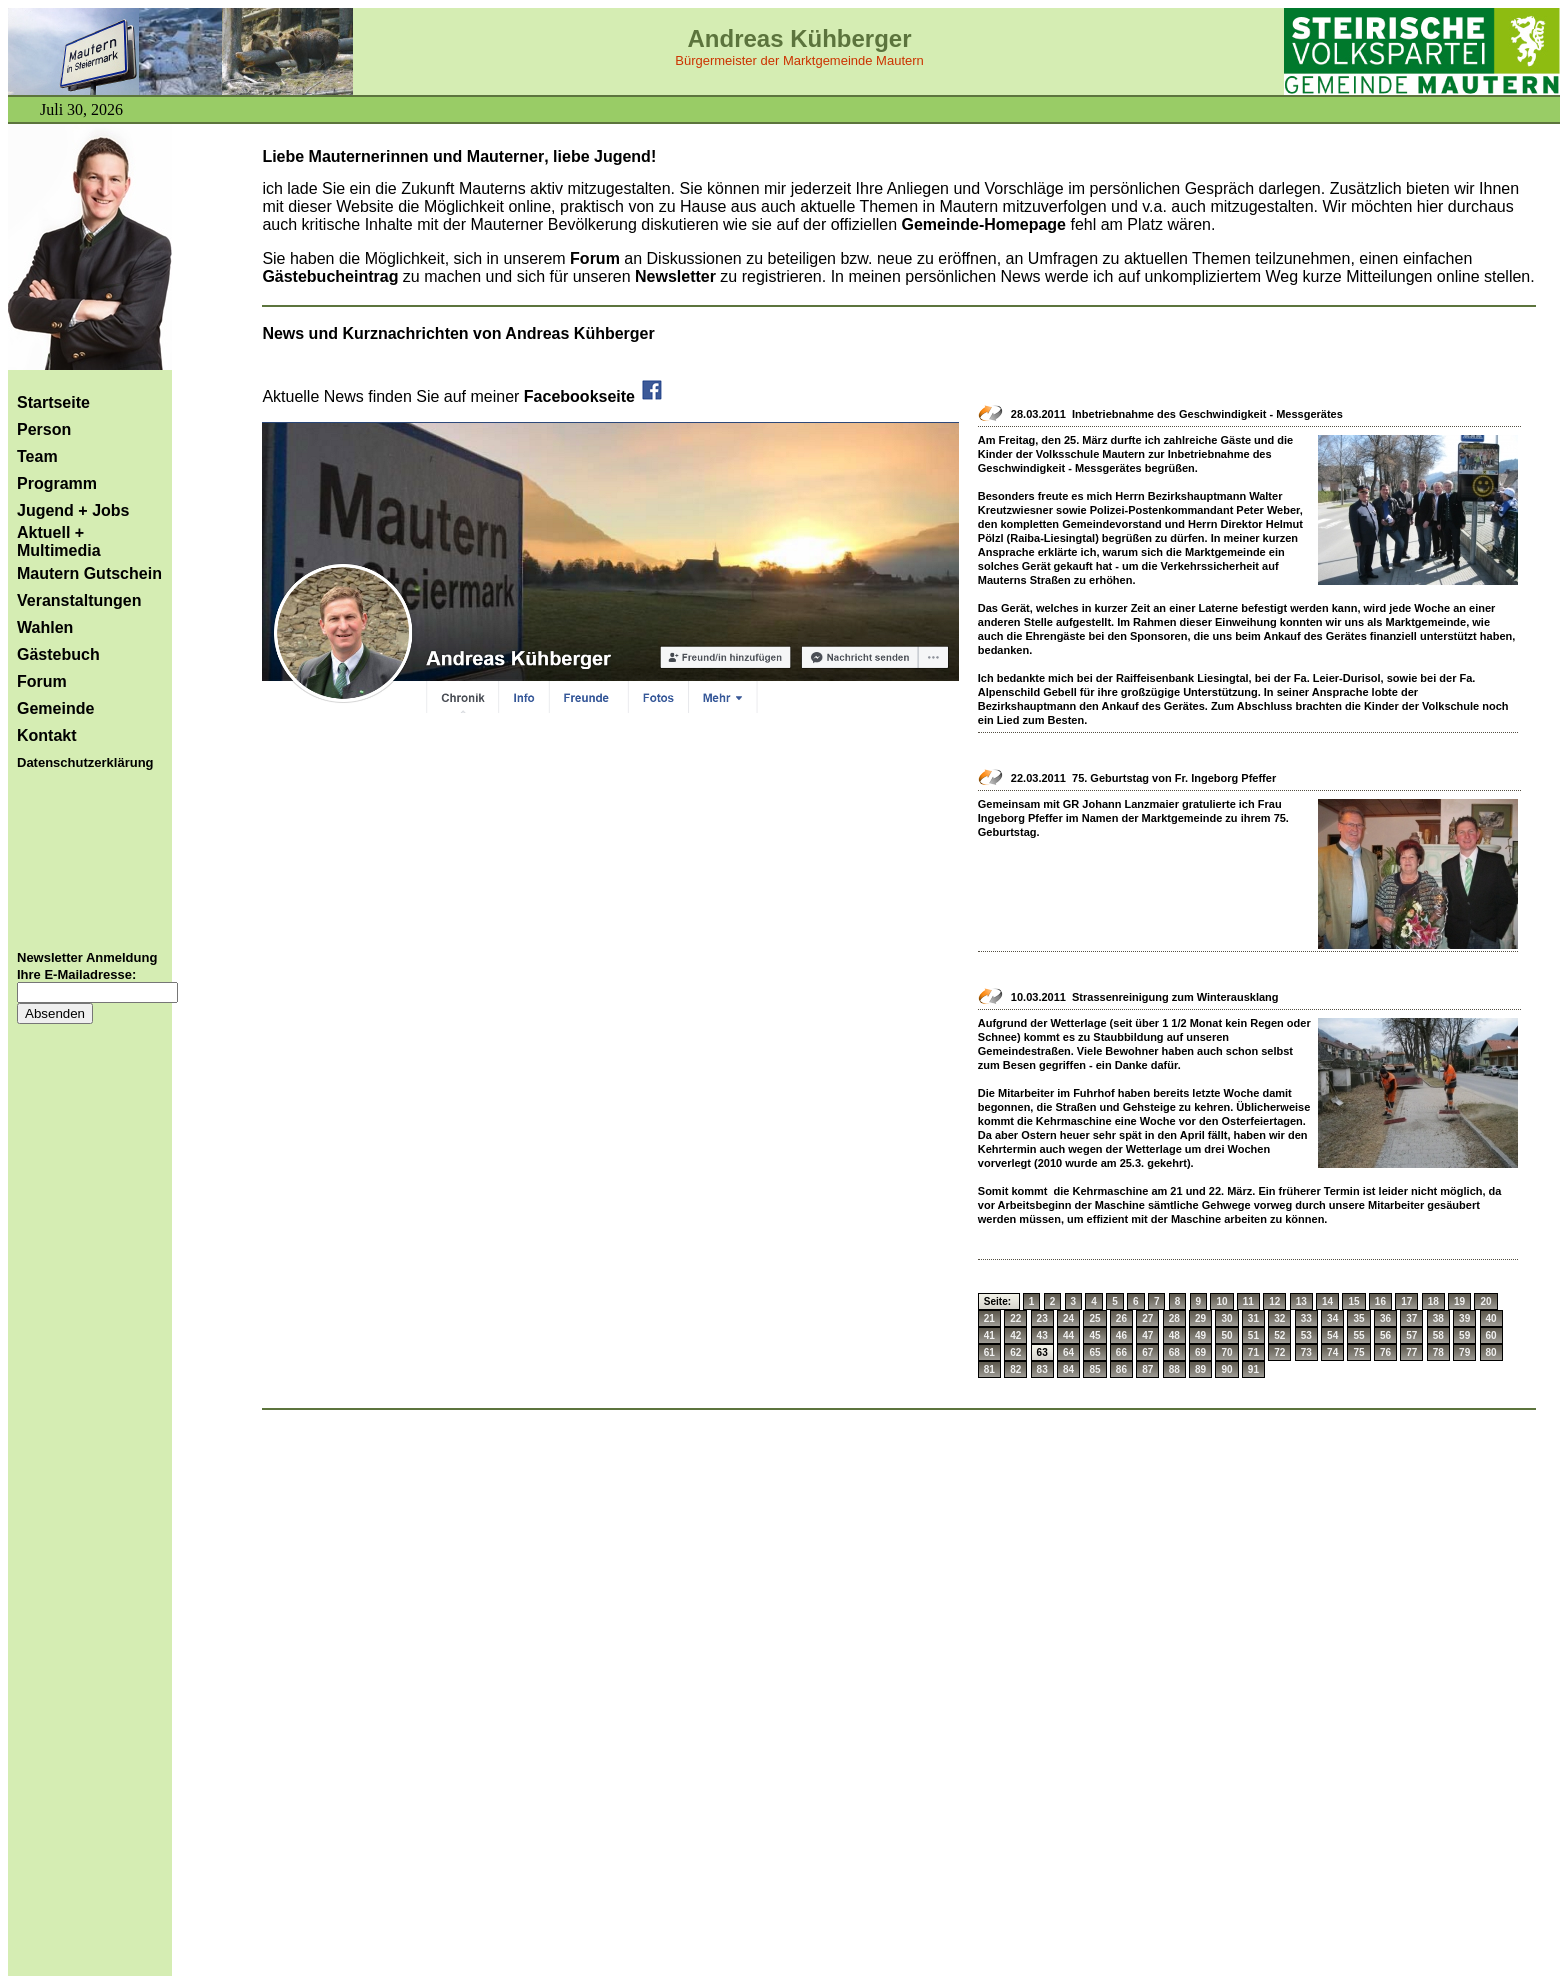 This screenshot has width=1568, height=1984. What do you see at coordinates (1406, 1301) in the screenshot?
I see `17` at bounding box center [1406, 1301].